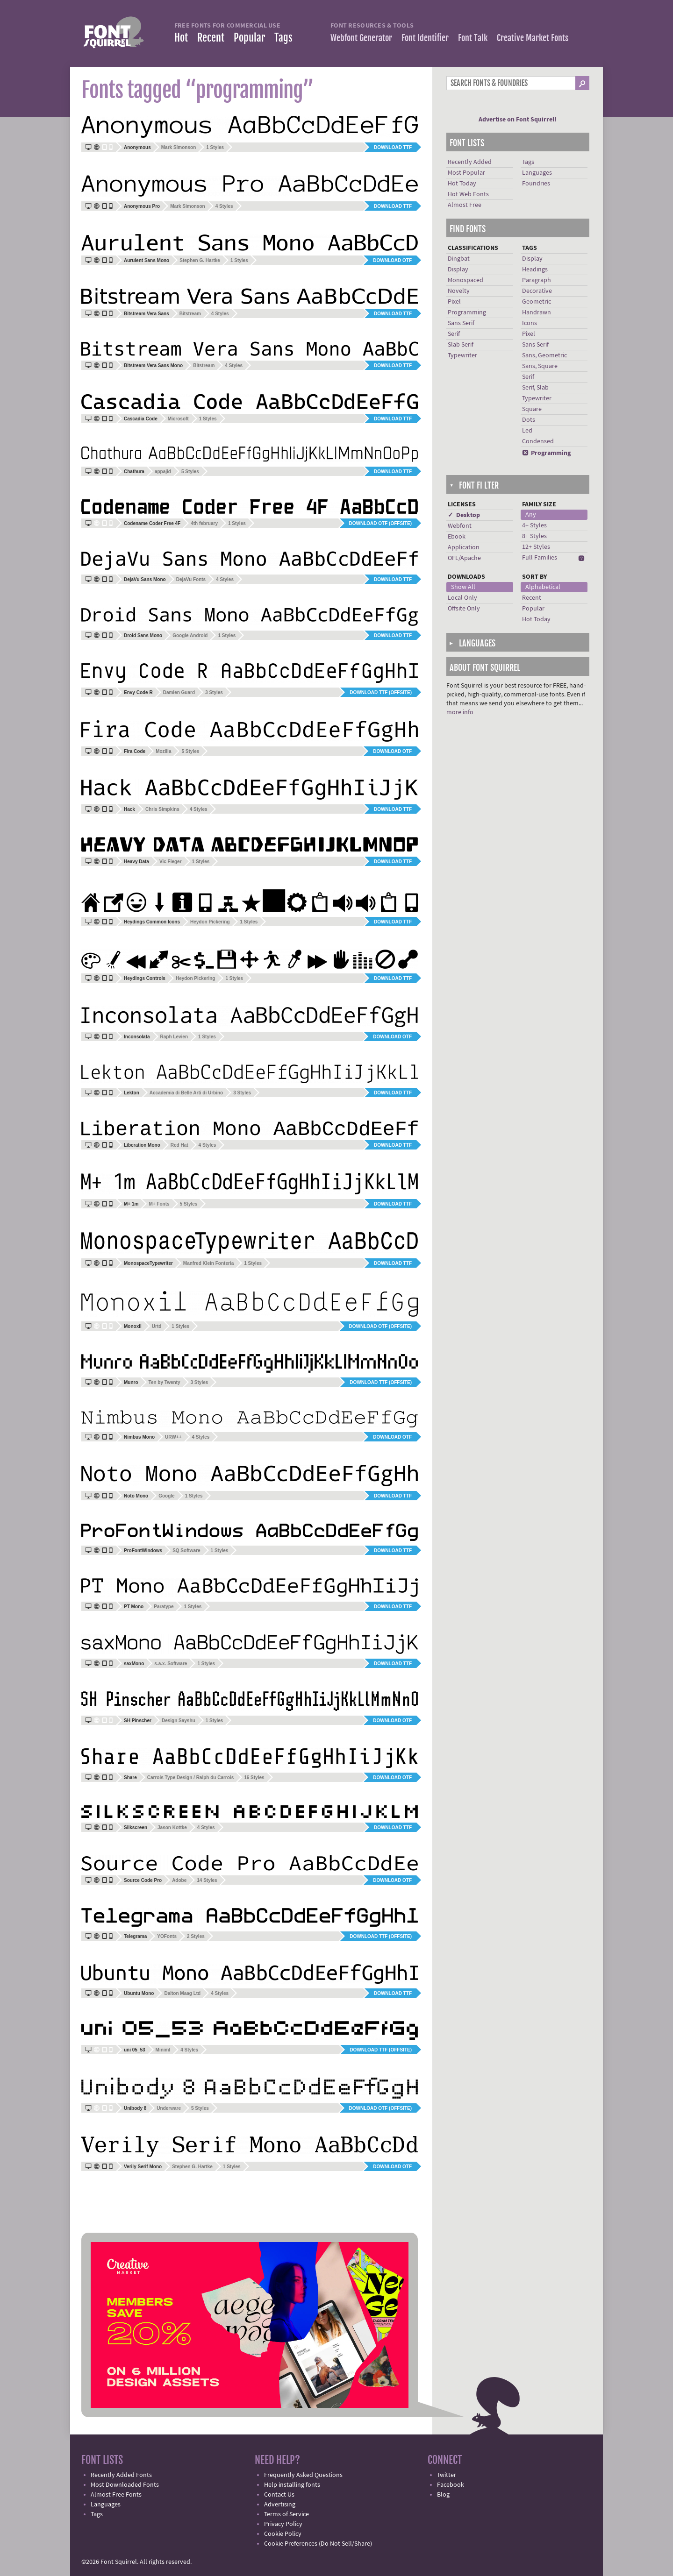  Describe the element at coordinates (116, 2495) in the screenshot. I see `Almost Free Fonts` at that location.